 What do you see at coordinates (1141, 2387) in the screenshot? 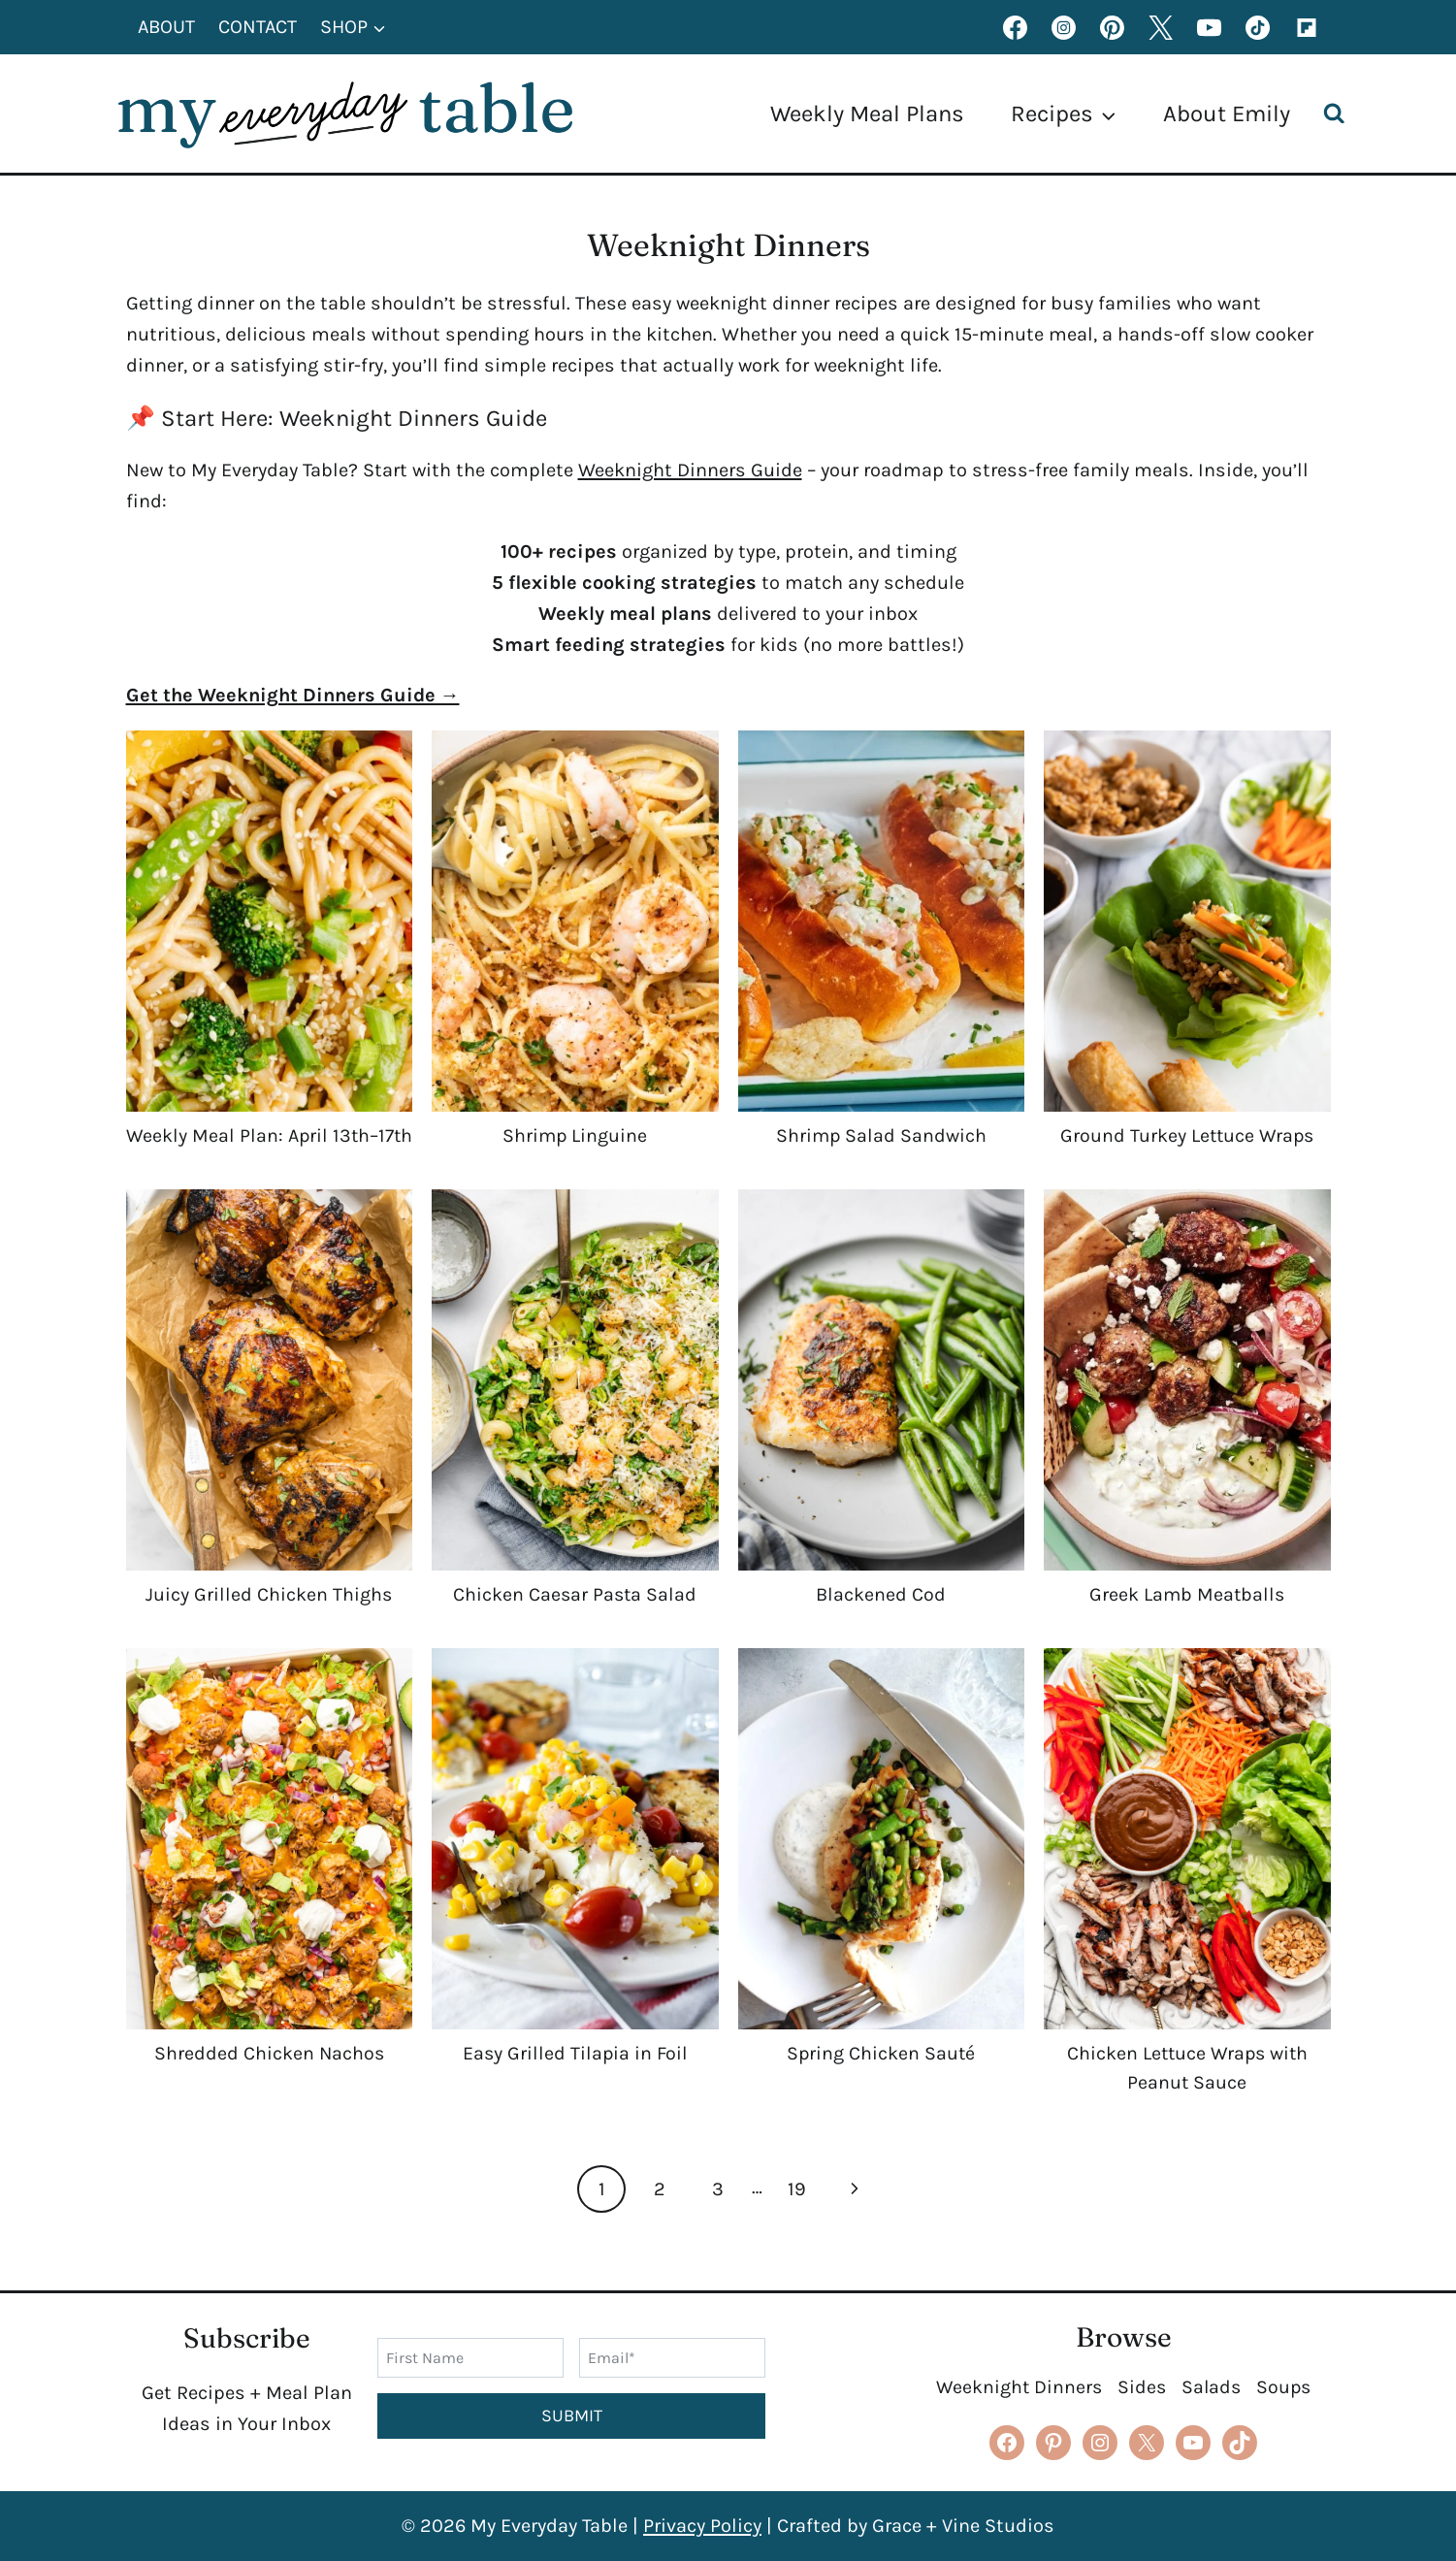
I see `Sides` at bounding box center [1141, 2387].